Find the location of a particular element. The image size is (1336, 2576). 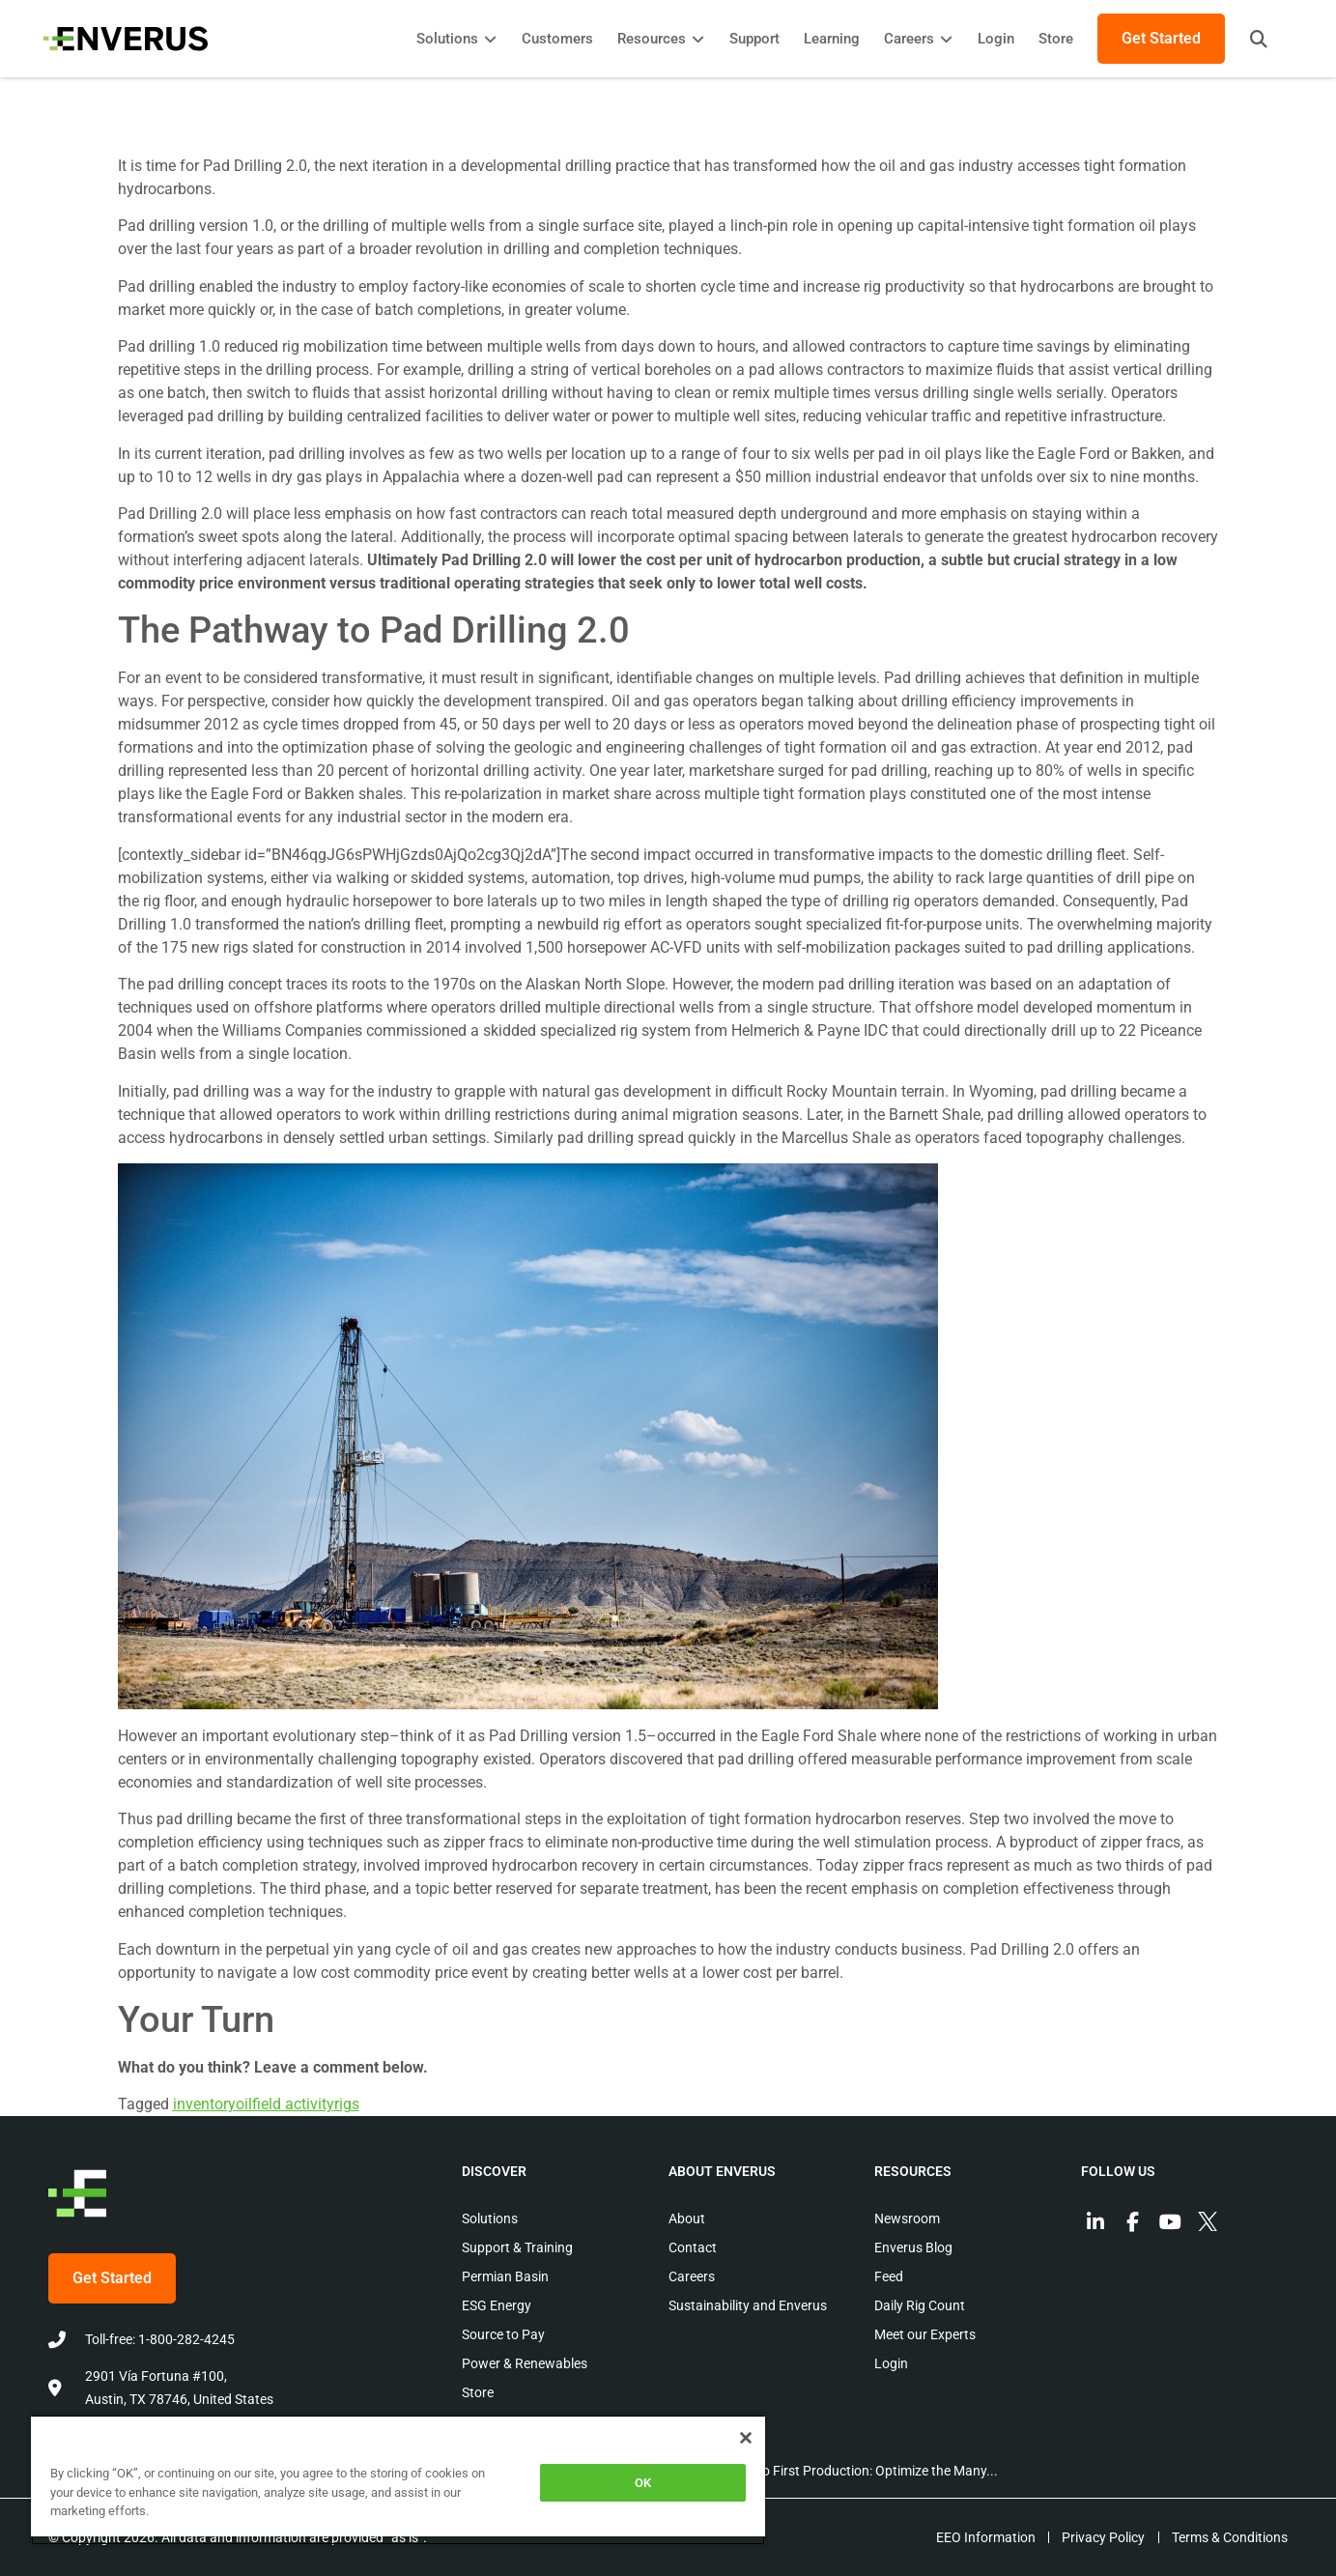

Daily Rig Count is located at coordinates (919, 2305).